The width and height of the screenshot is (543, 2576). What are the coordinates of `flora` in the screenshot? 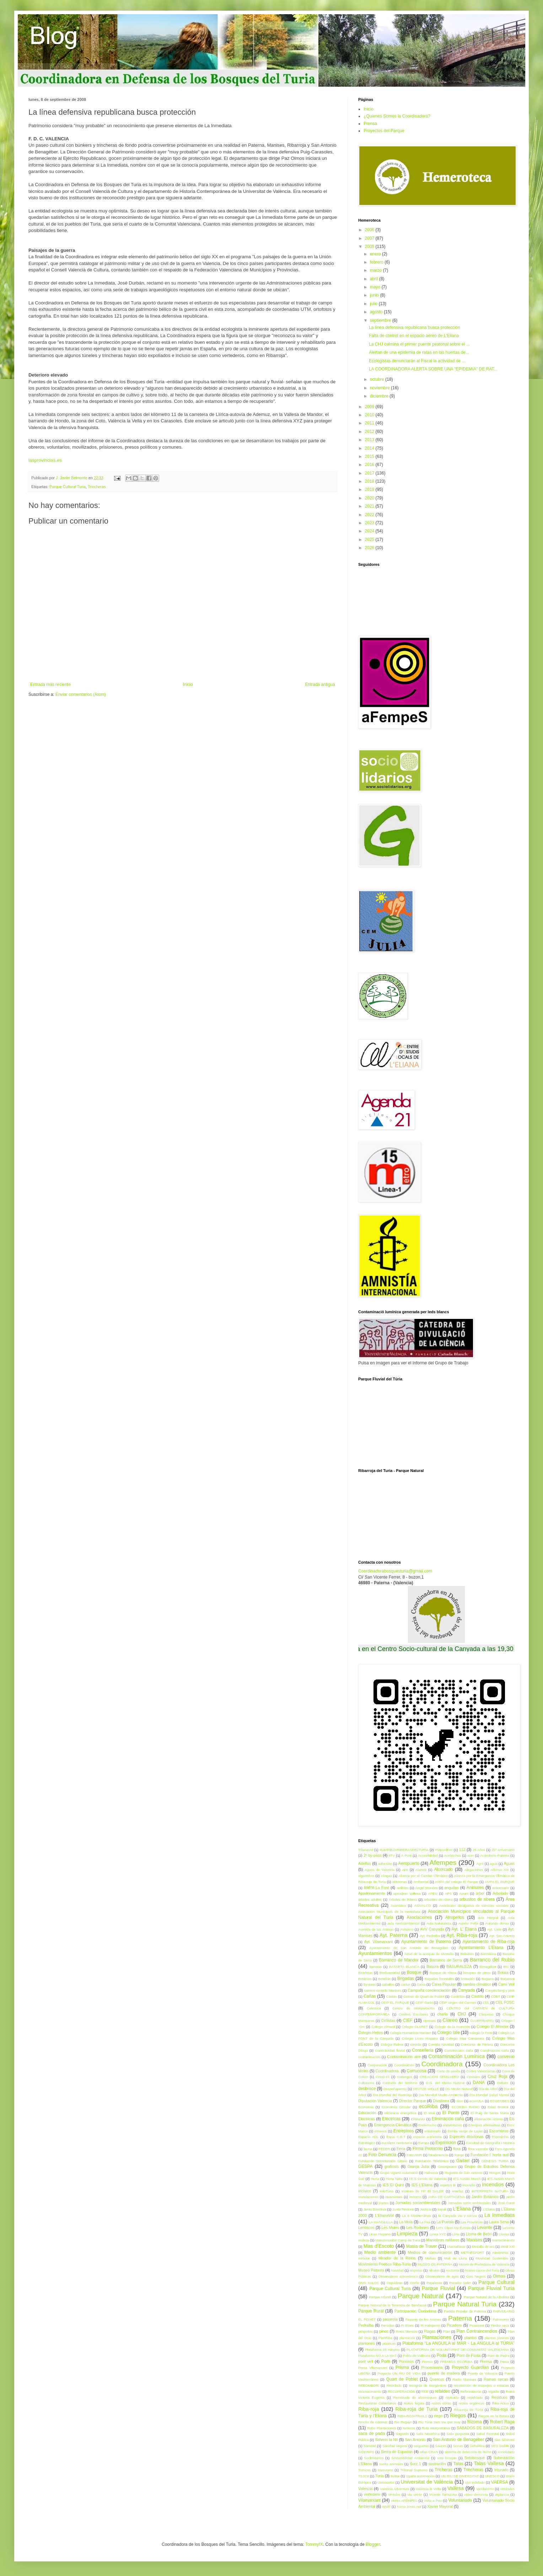 It's located at (457, 2149).